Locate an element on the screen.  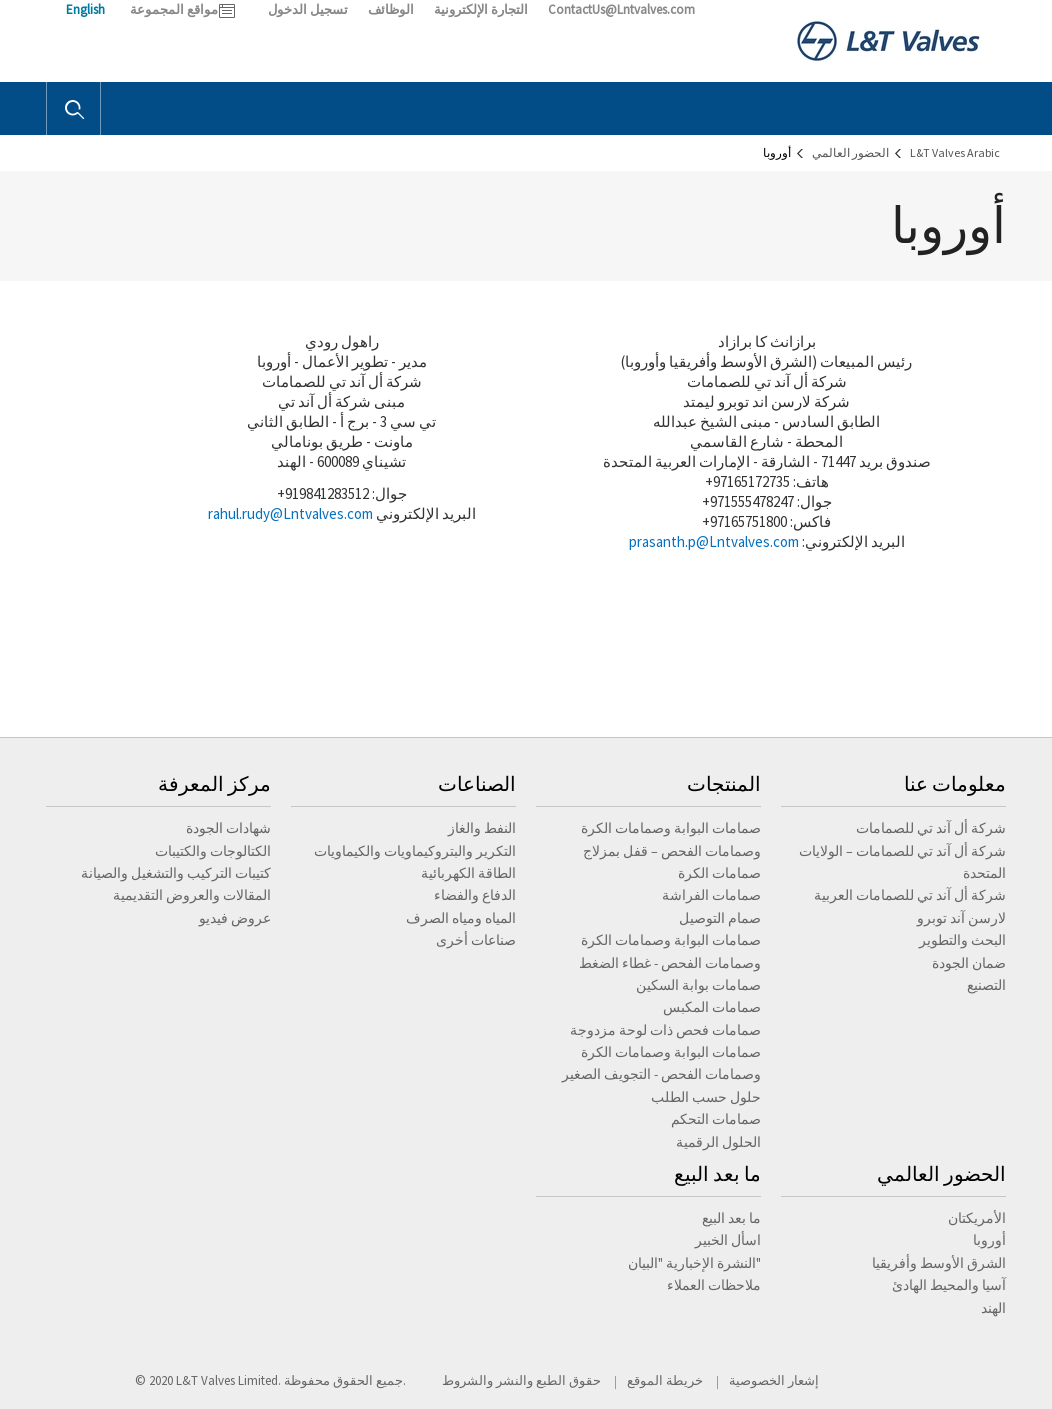
الحضور العالمي is located at coordinates (941, 1173).